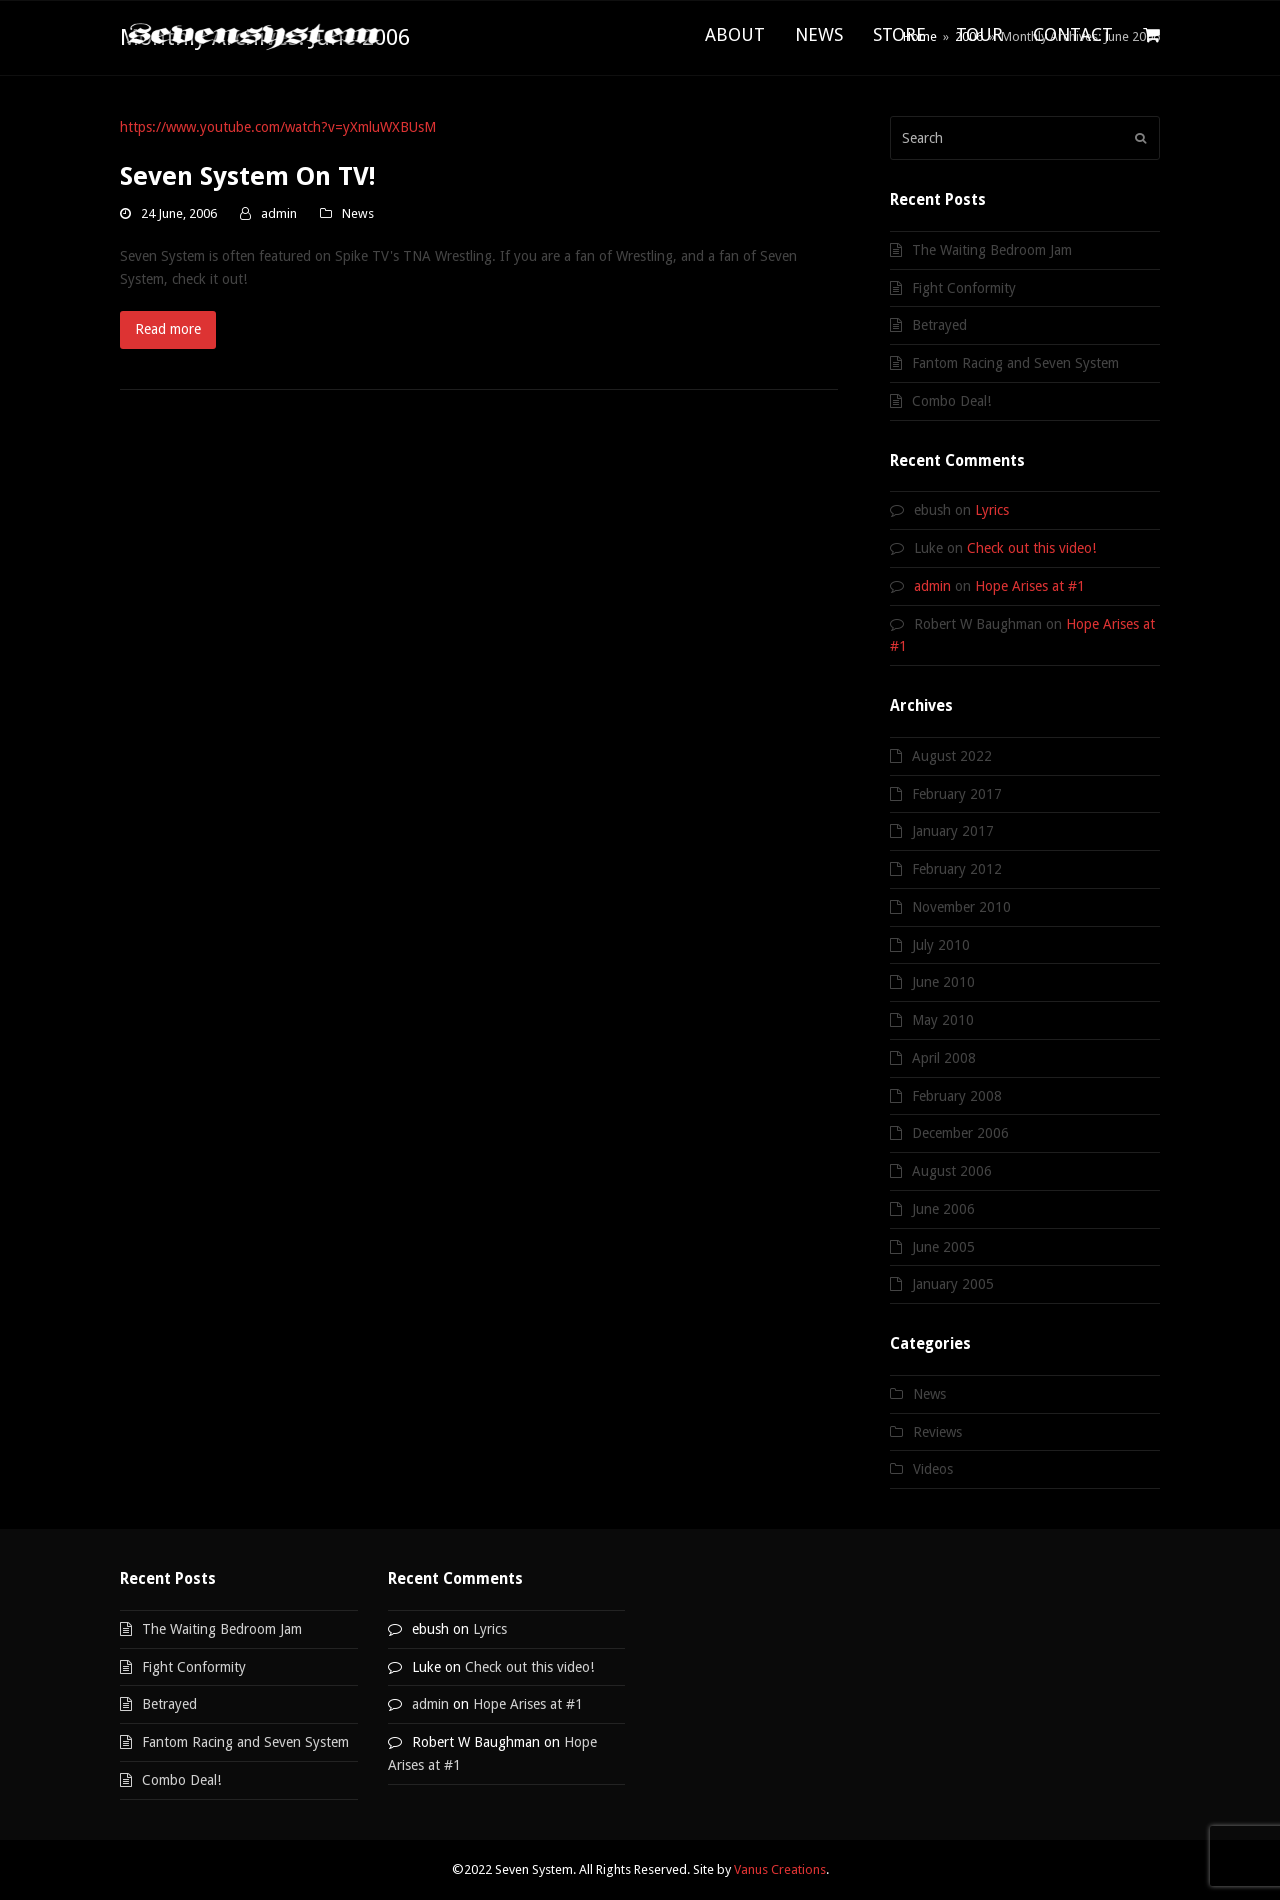 Image resolution: width=1280 pixels, height=1900 pixels. I want to click on https://www.youtube.com/watch?v=yXmluWXBUsM, so click(278, 127).